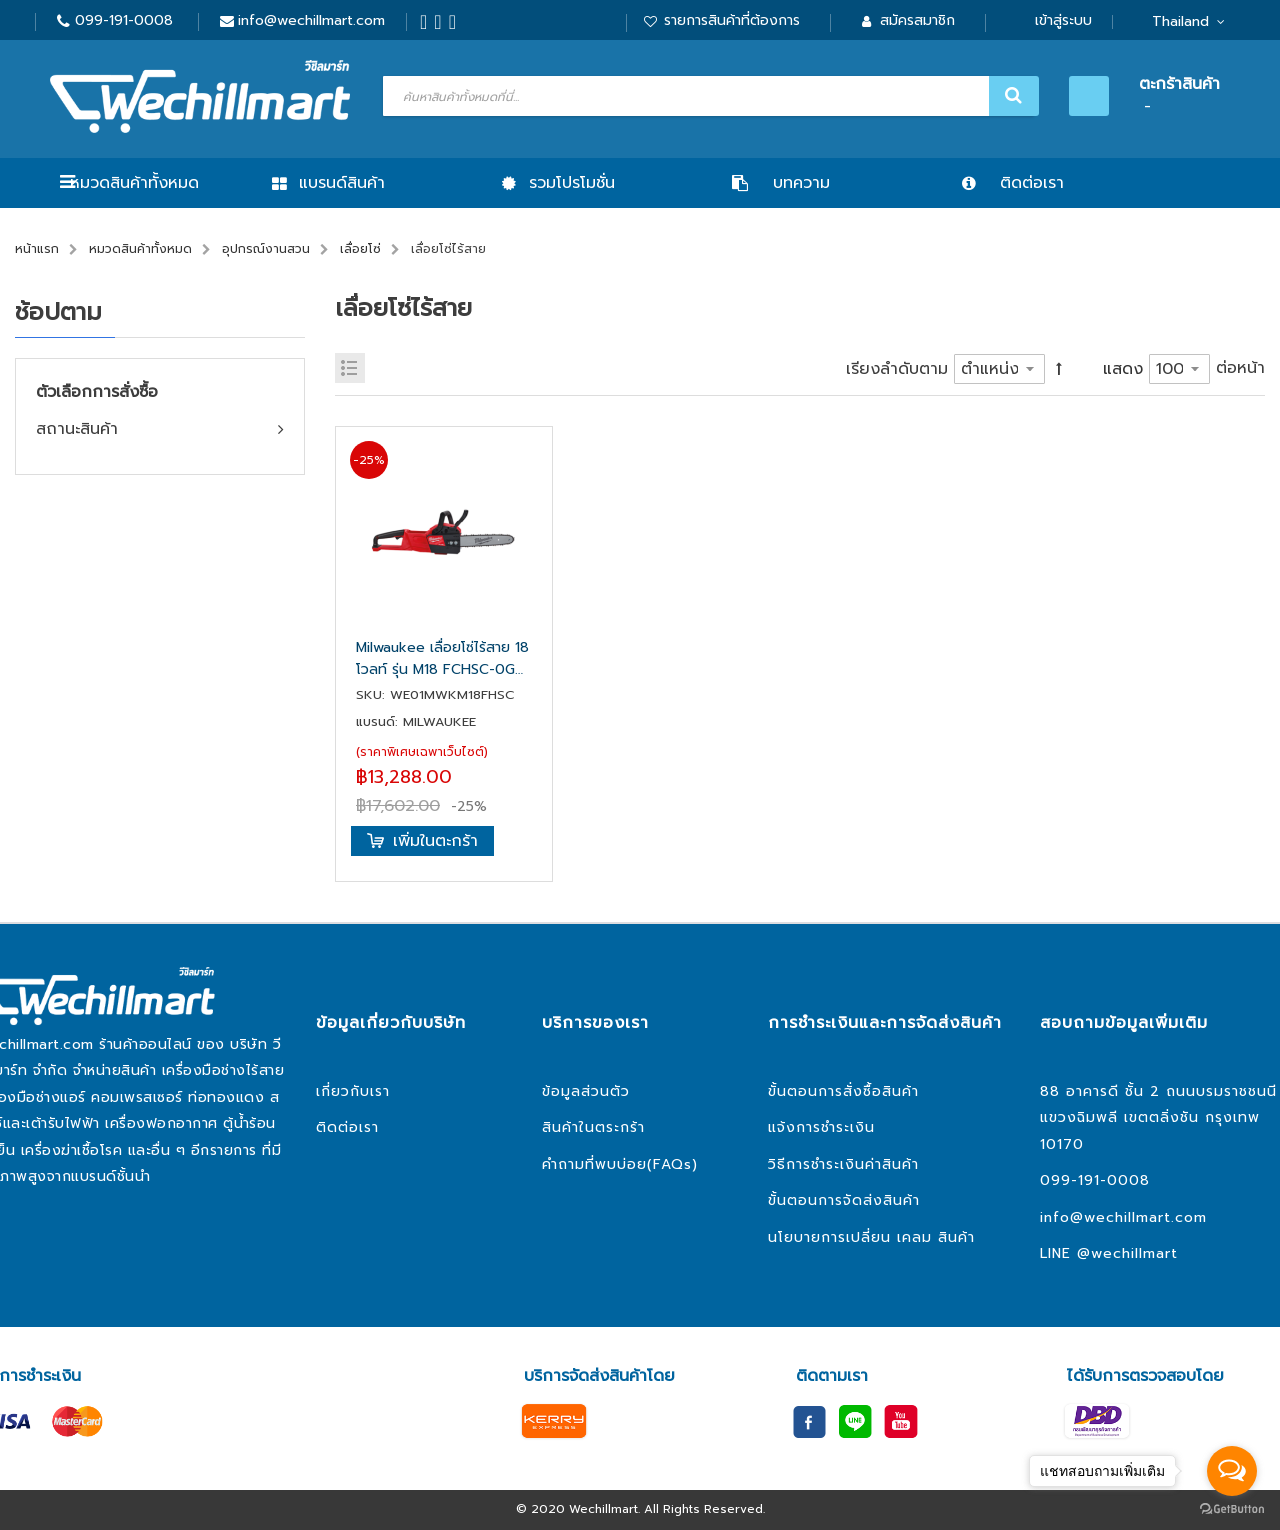 The height and width of the screenshot is (1530, 1280). I want to click on ขั้นตอนการสั่งซื้อสินค้า, so click(843, 1091).